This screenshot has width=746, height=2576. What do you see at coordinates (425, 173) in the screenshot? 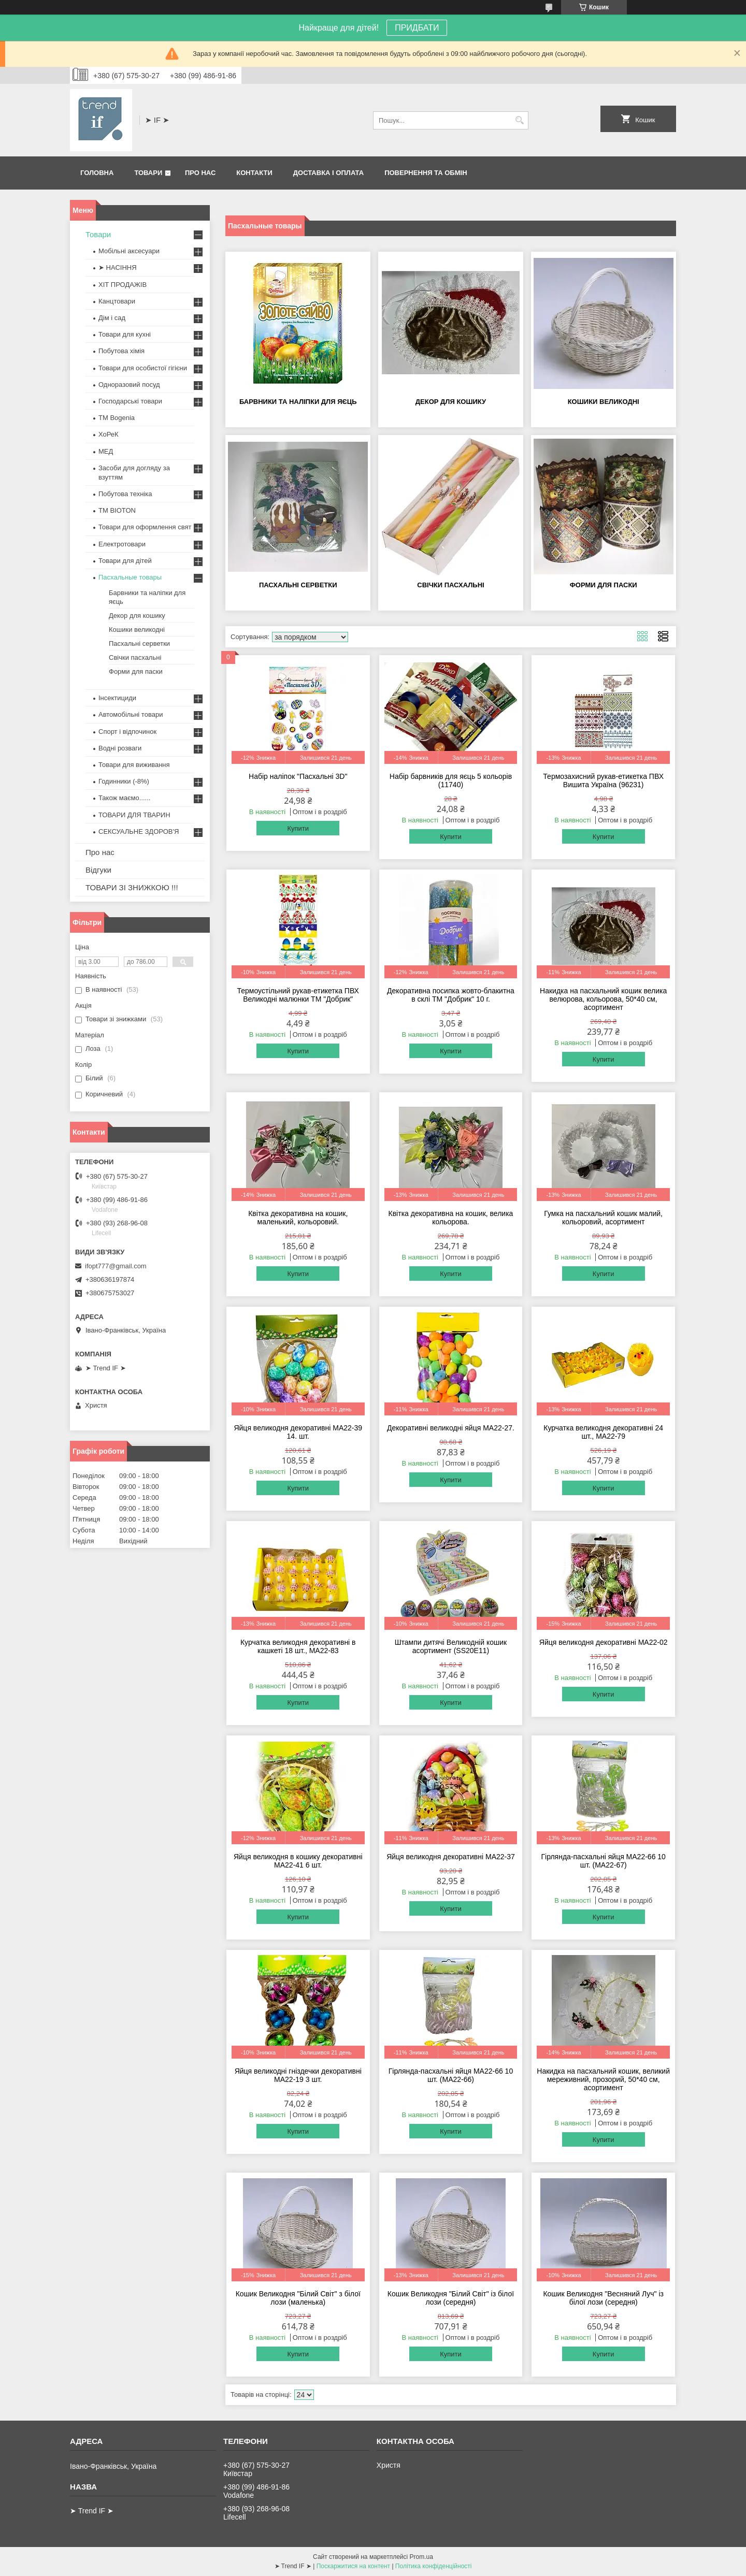
I see `Повернення та обмін` at bounding box center [425, 173].